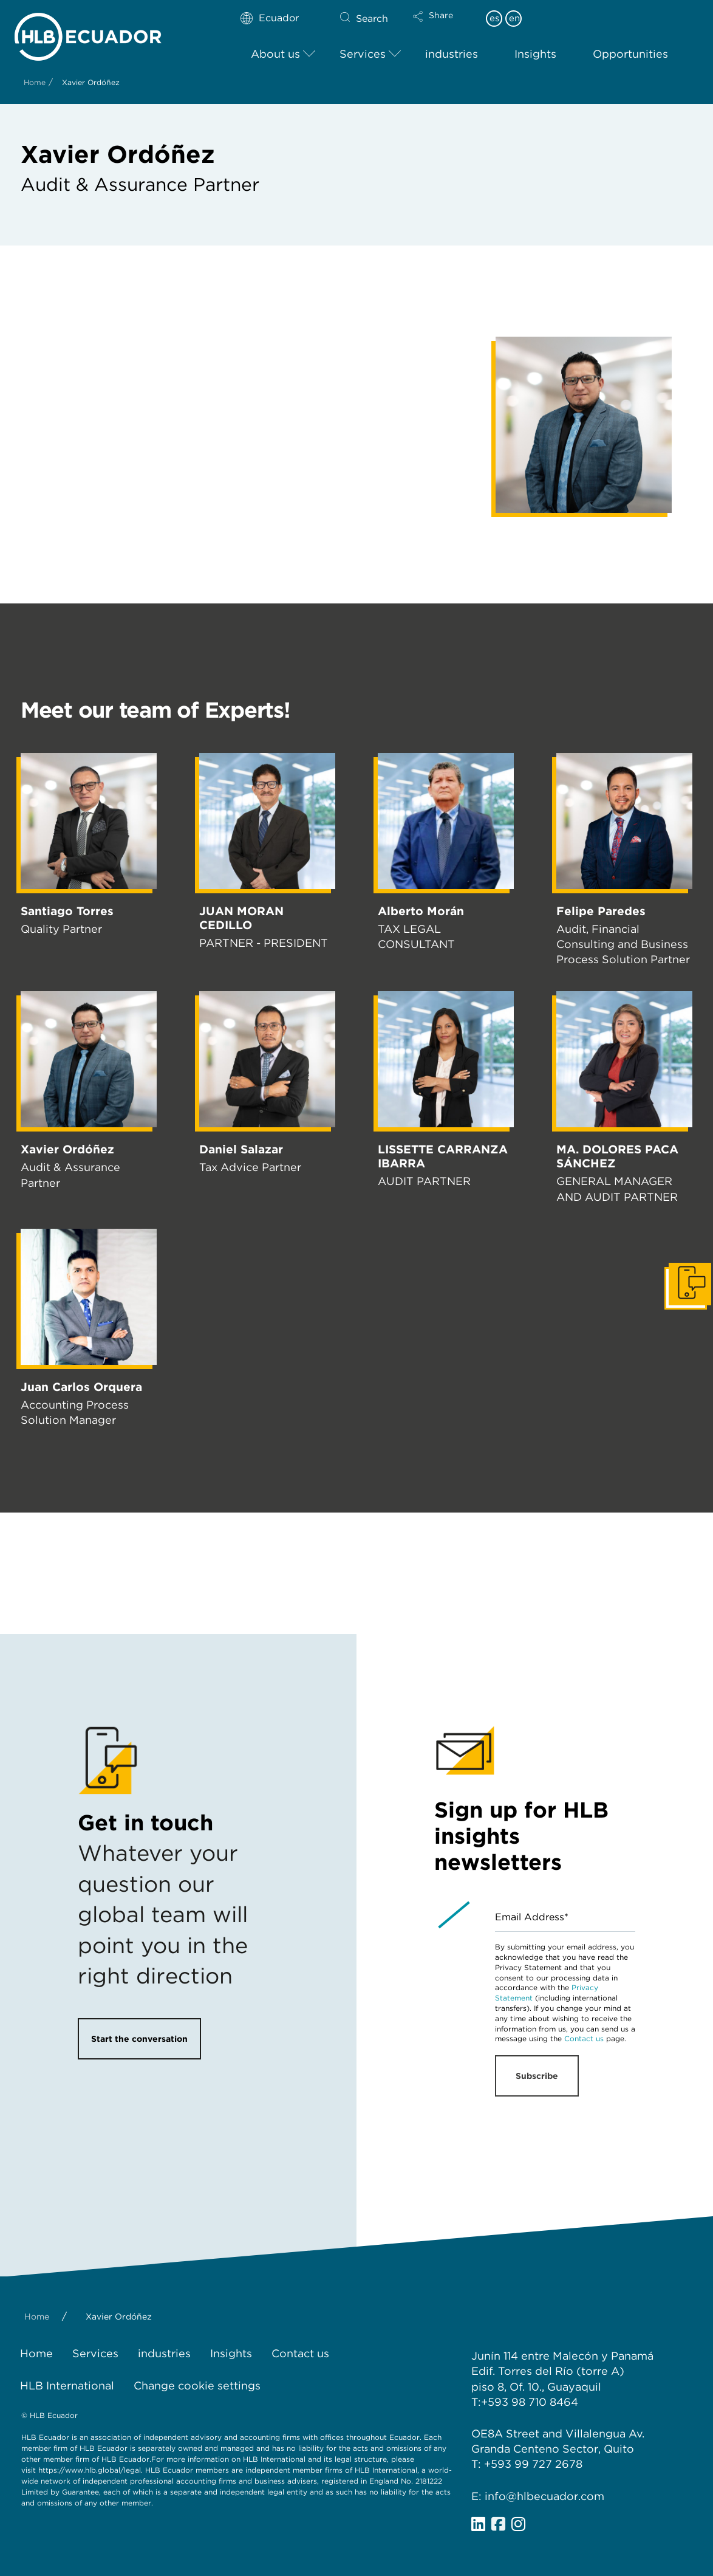 This screenshot has height=2576, width=713. I want to click on Search, so click(372, 18).